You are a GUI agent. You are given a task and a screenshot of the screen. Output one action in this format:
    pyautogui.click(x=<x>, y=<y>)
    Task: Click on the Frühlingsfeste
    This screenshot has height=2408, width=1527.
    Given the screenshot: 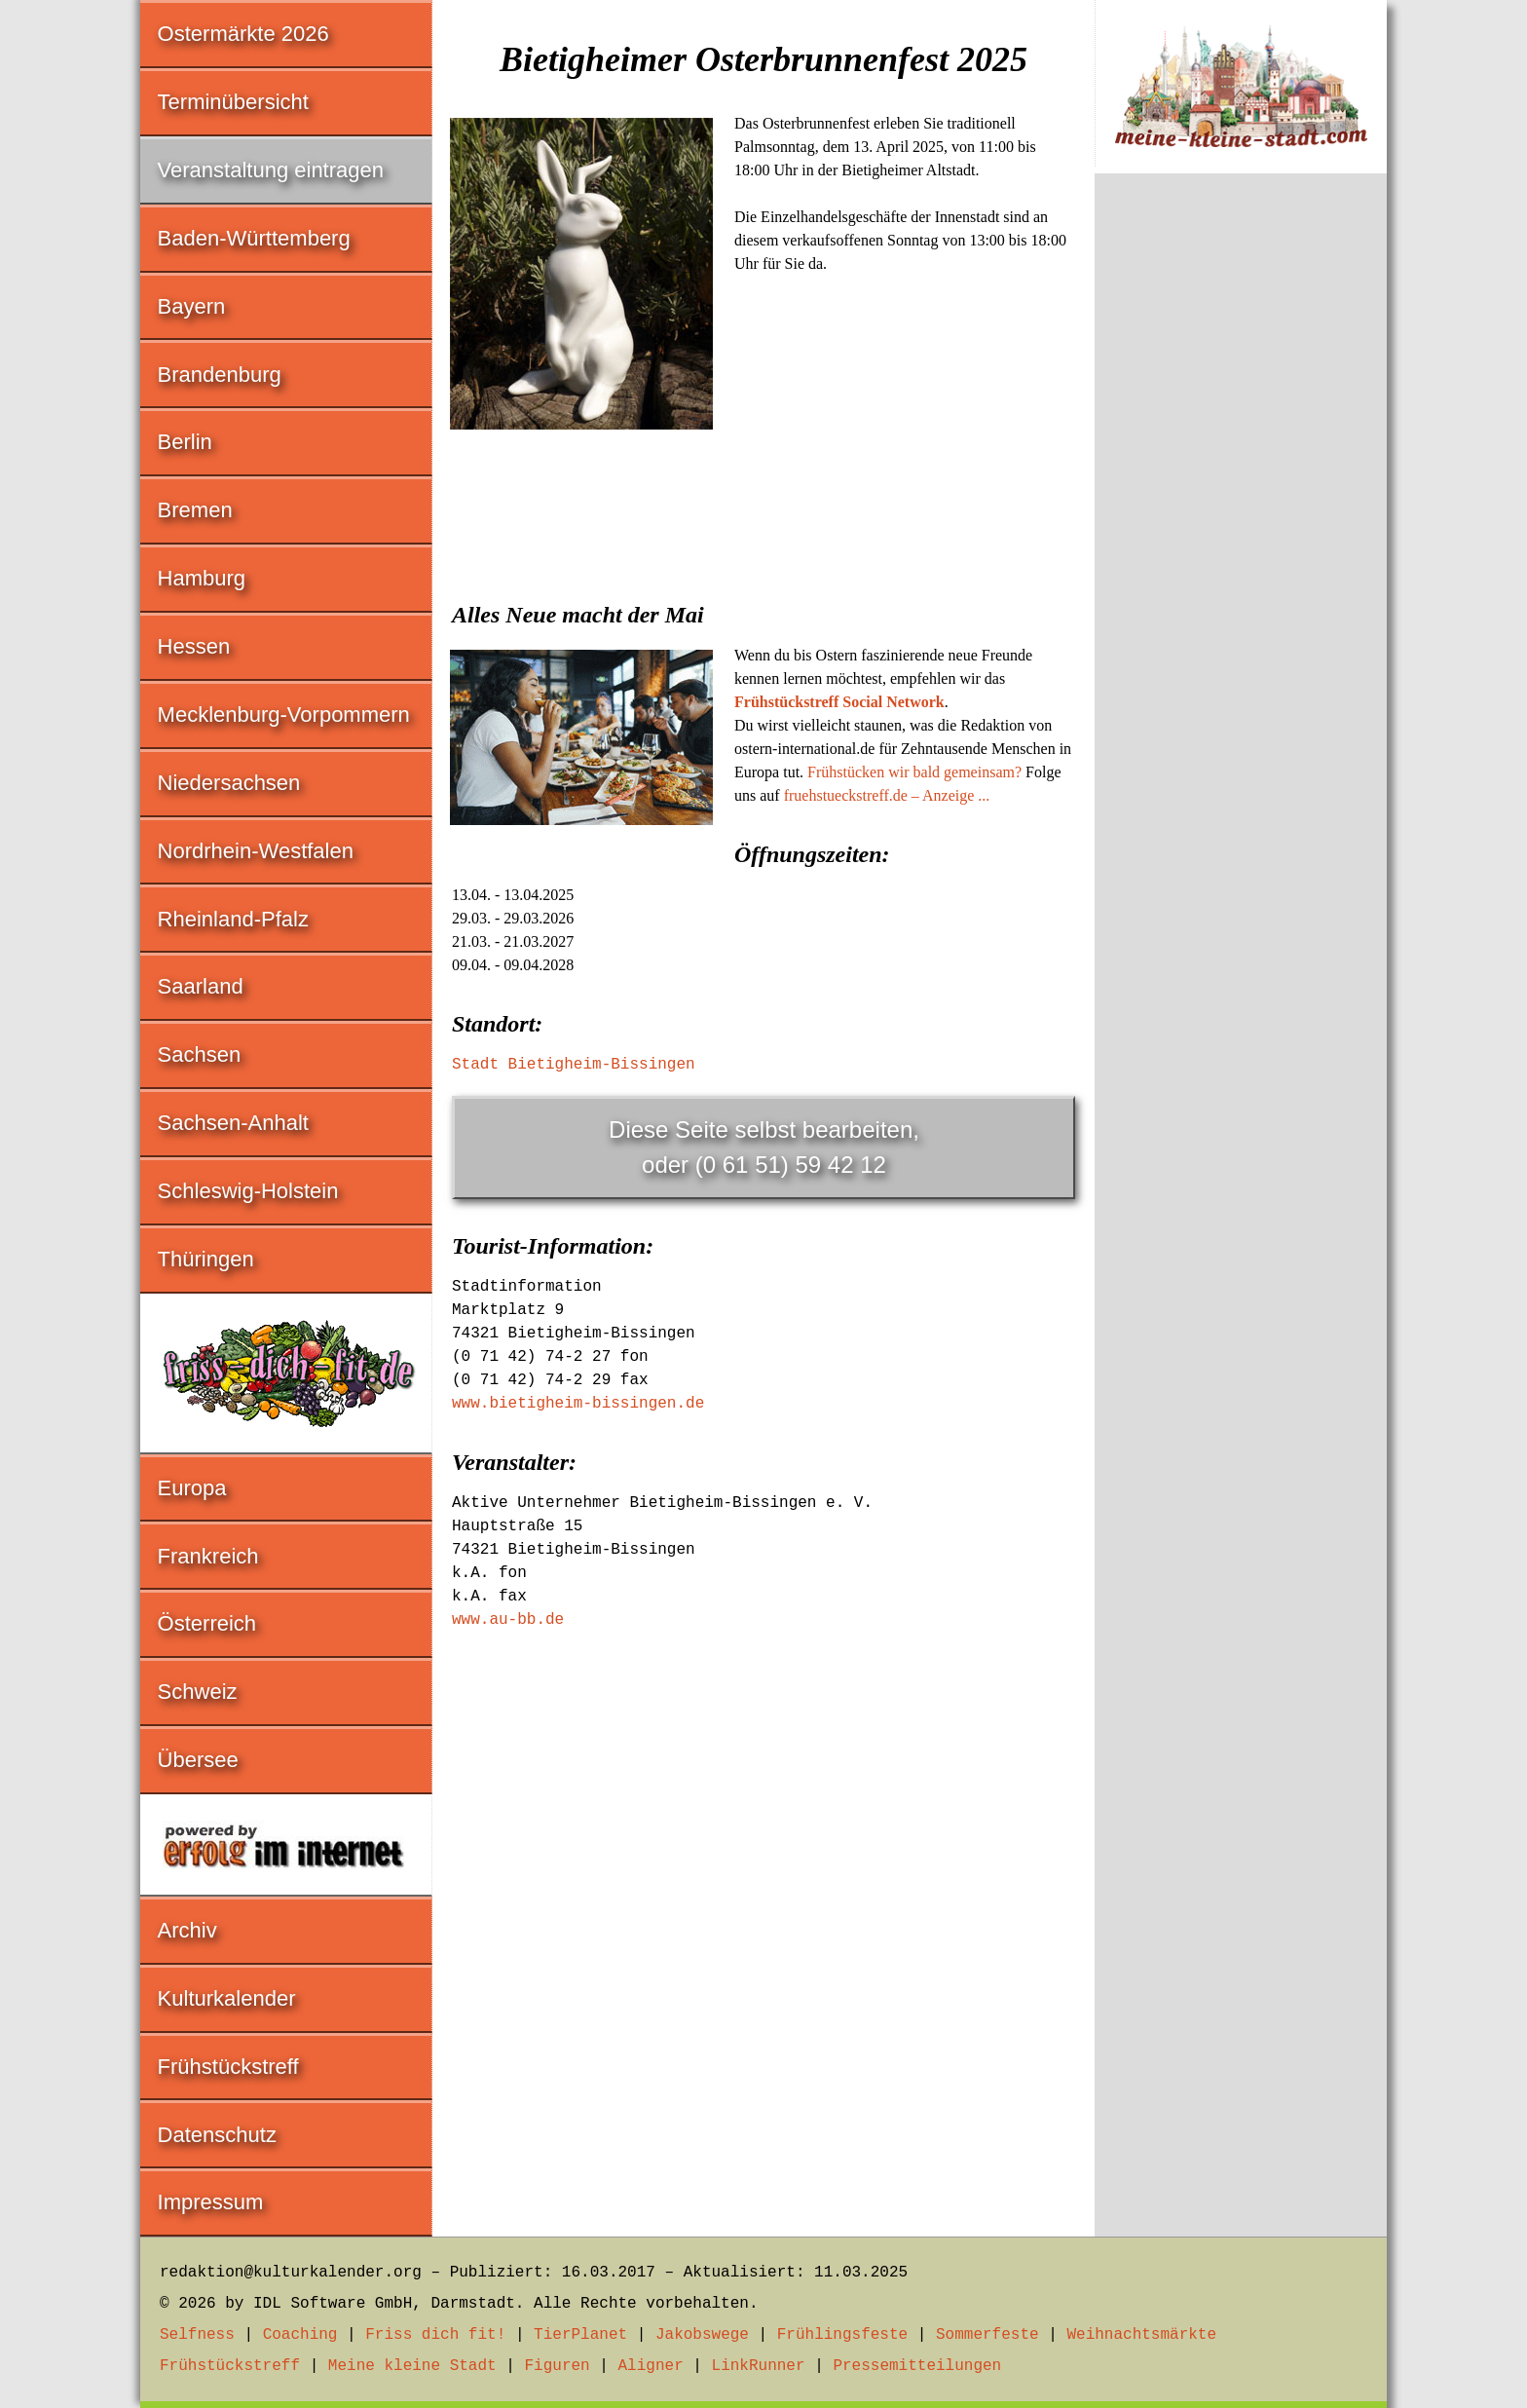 What is the action you would take?
    pyautogui.click(x=842, y=2335)
    